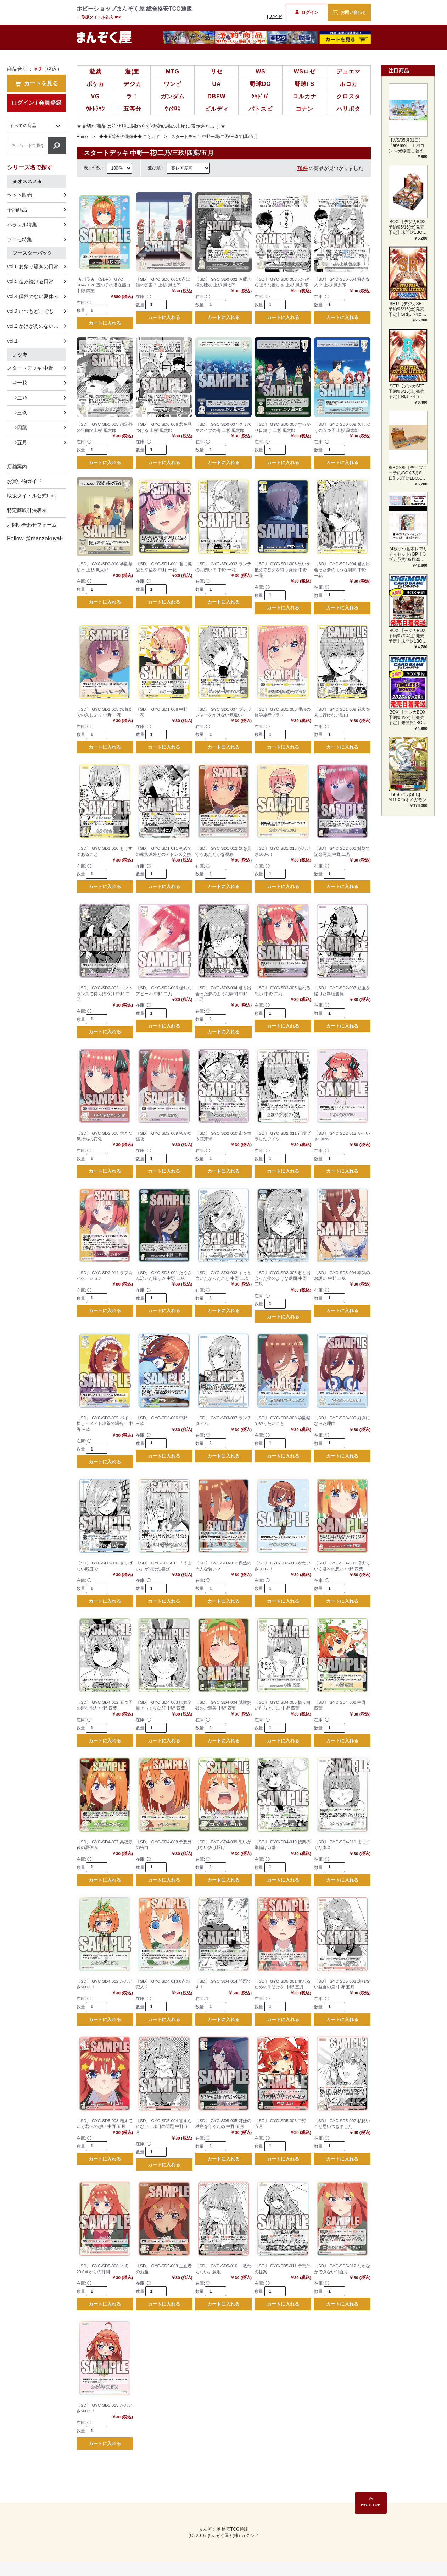 The width and height of the screenshot is (447, 2576). What do you see at coordinates (32, 525) in the screenshot?
I see `お問い合わせフォーム` at bounding box center [32, 525].